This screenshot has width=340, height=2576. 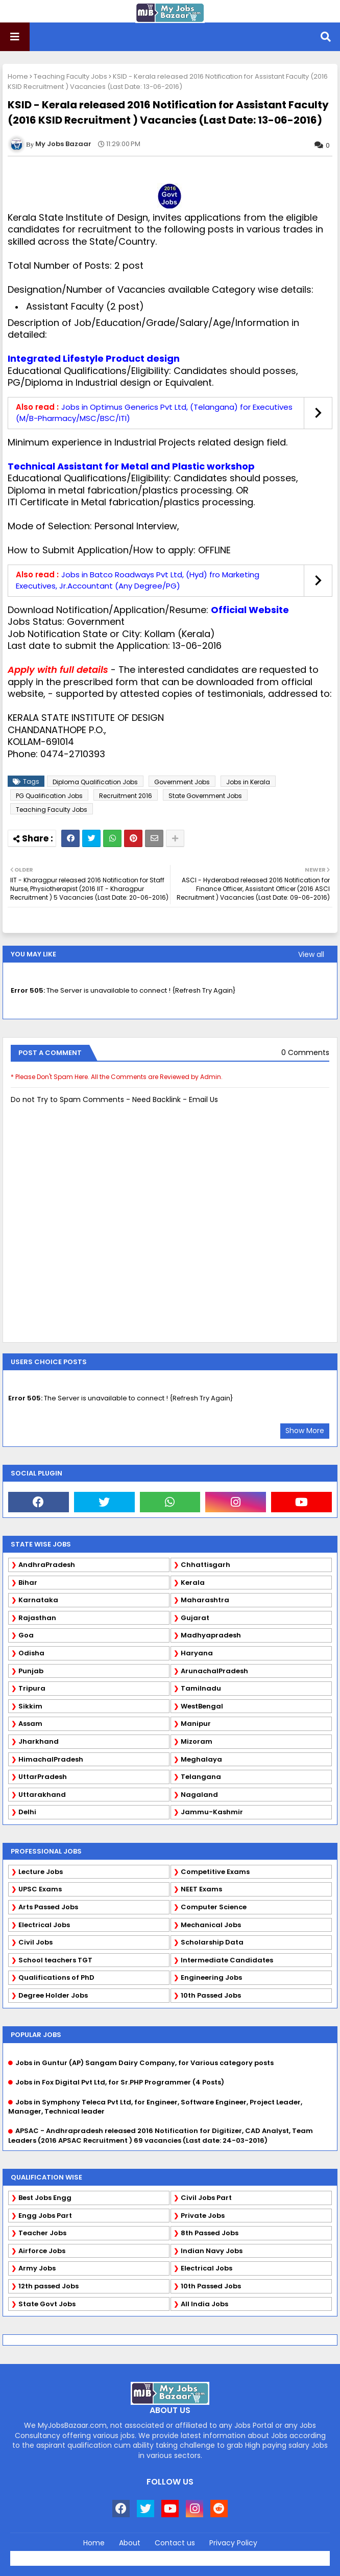 I want to click on Army Jobs, so click(x=37, y=2268).